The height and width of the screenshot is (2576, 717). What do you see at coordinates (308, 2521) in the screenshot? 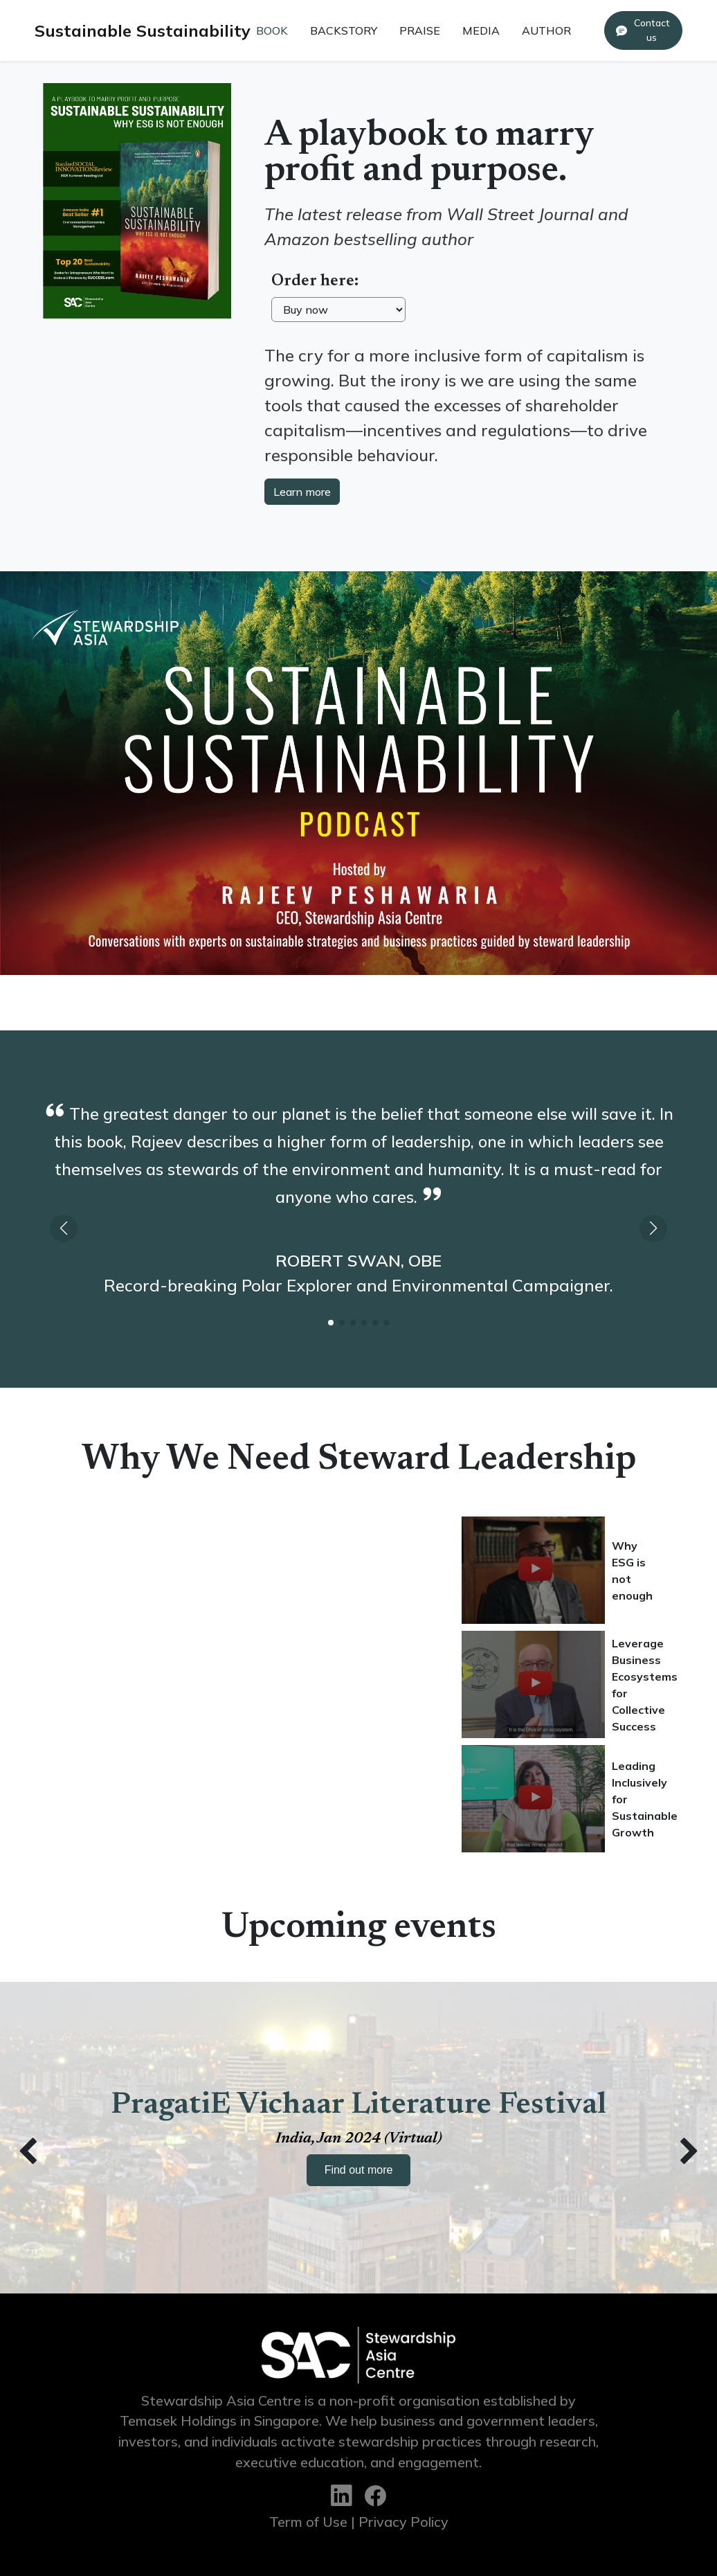
I see `Term of Use` at bounding box center [308, 2521].